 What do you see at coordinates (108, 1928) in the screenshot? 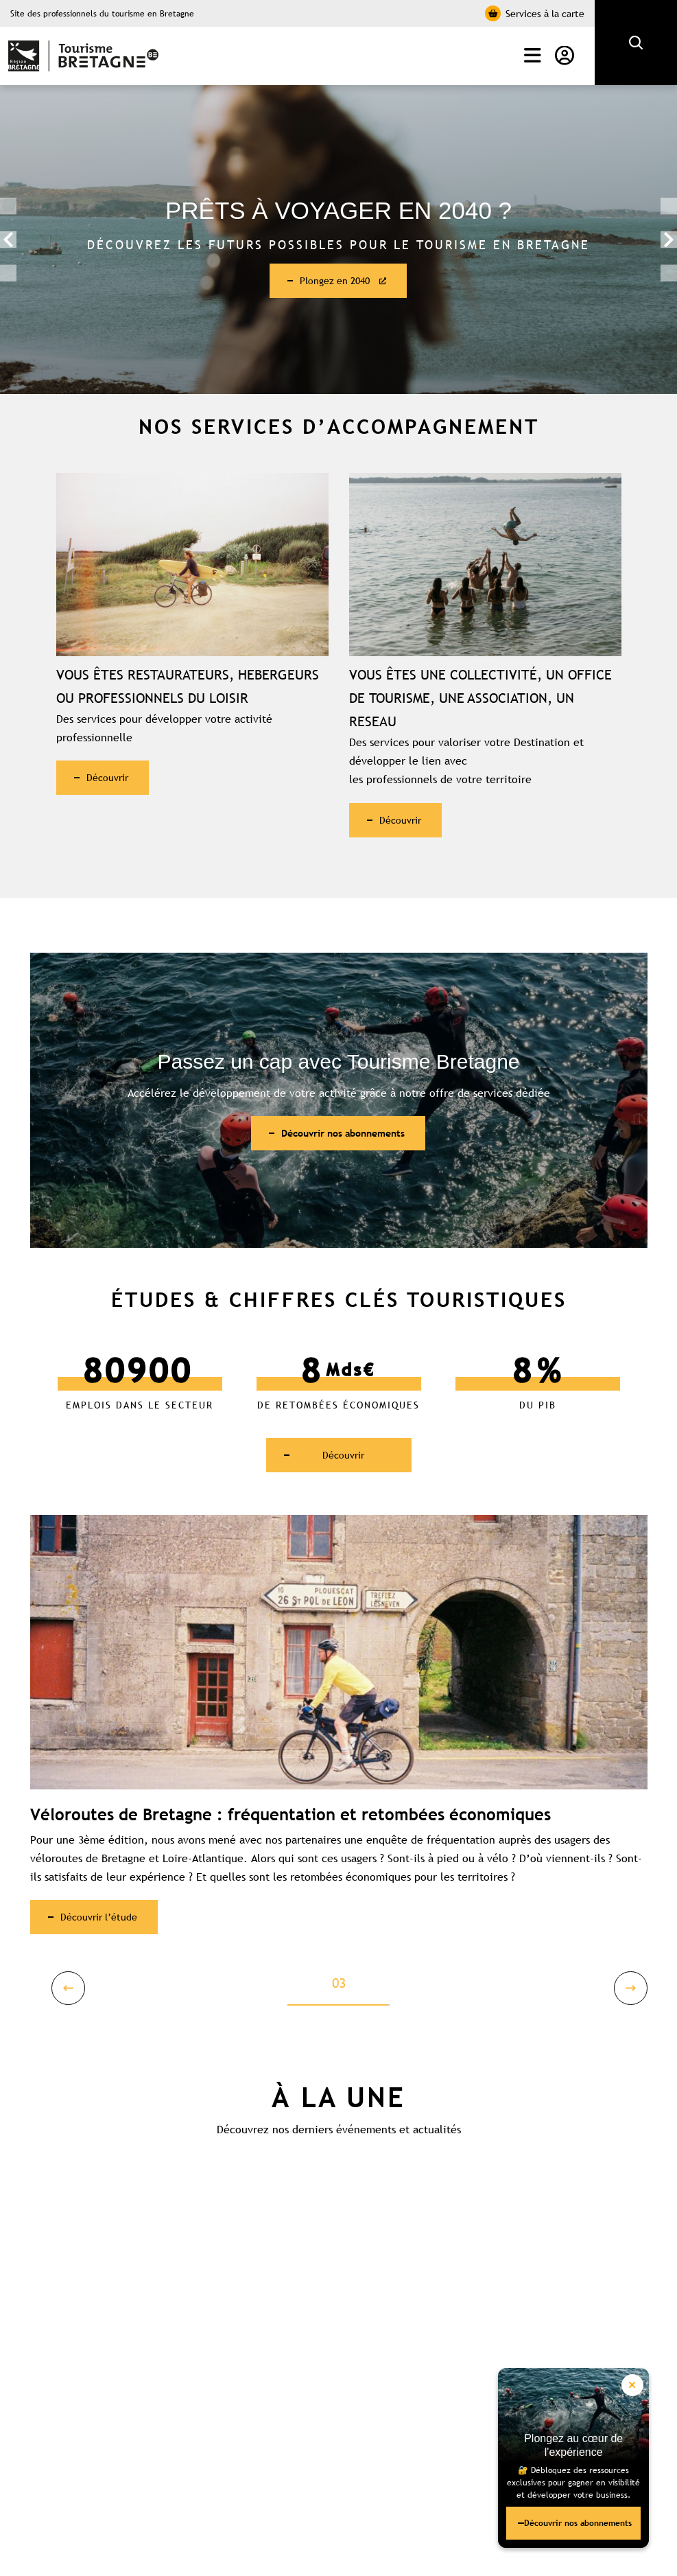
I see `Découvrir l’étude` at bounding box center [108, 1928].